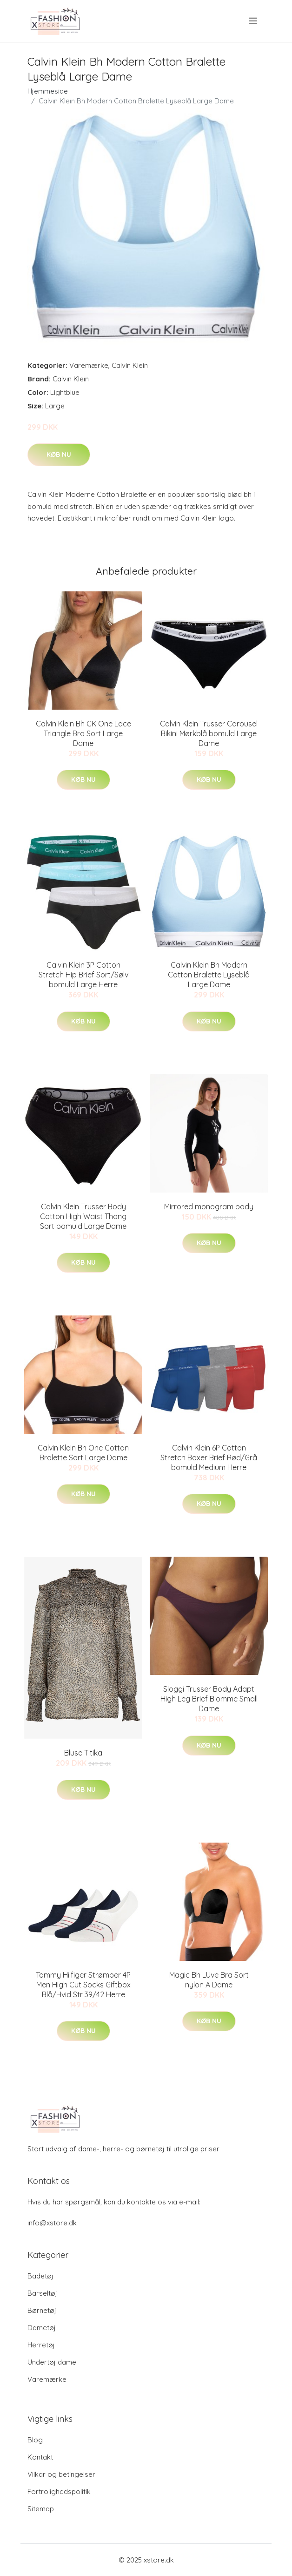 The width and height of the screenshot is (292, 2576). What do you see at coordinates (208, 1206) in the screenshot?
I see `Mirrored monogram body` at bounding box center [208, 1206].